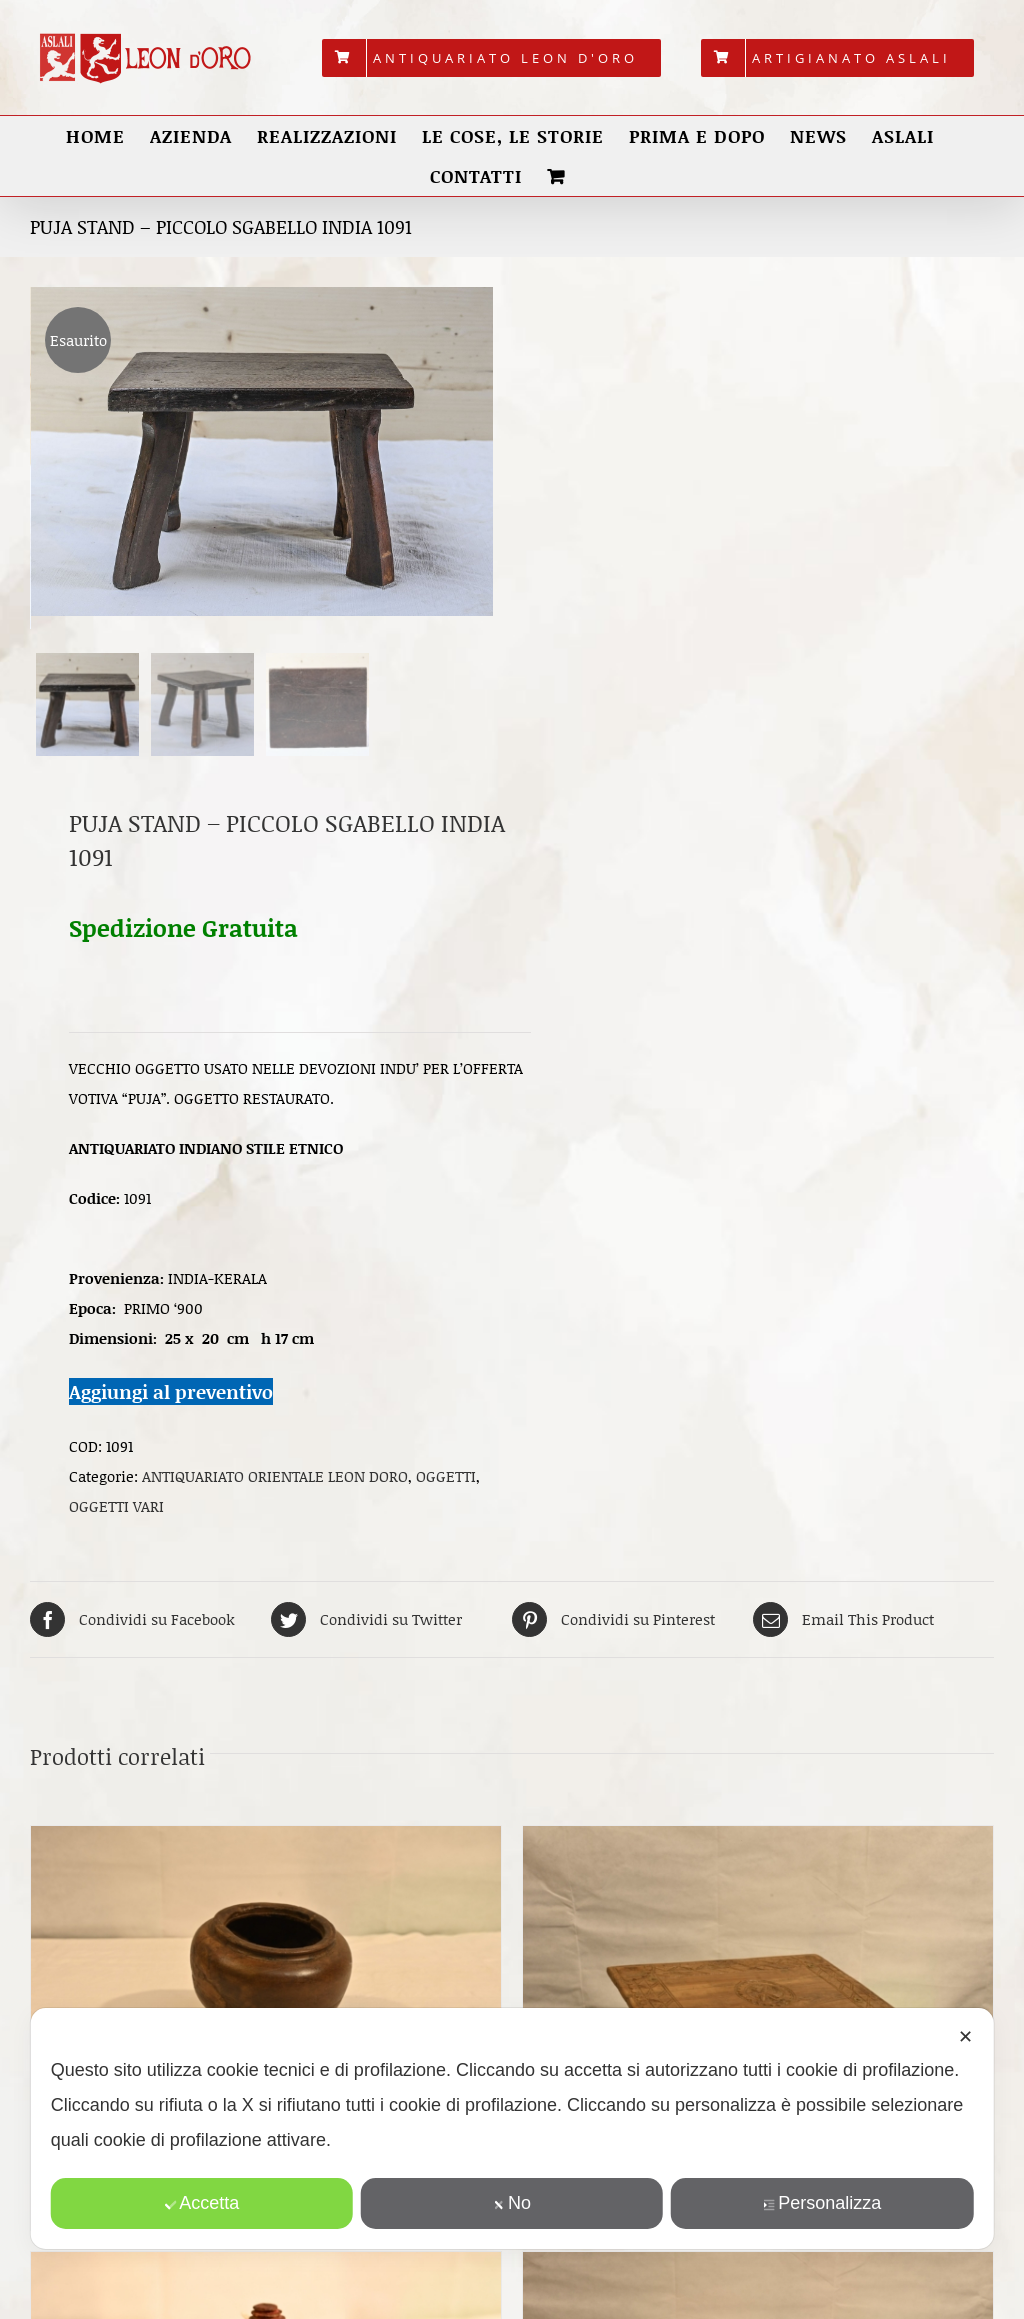 Image resolution: width=1024 pixels, height=2319 pixels. I want to click on No [button], so click(512, 2203).